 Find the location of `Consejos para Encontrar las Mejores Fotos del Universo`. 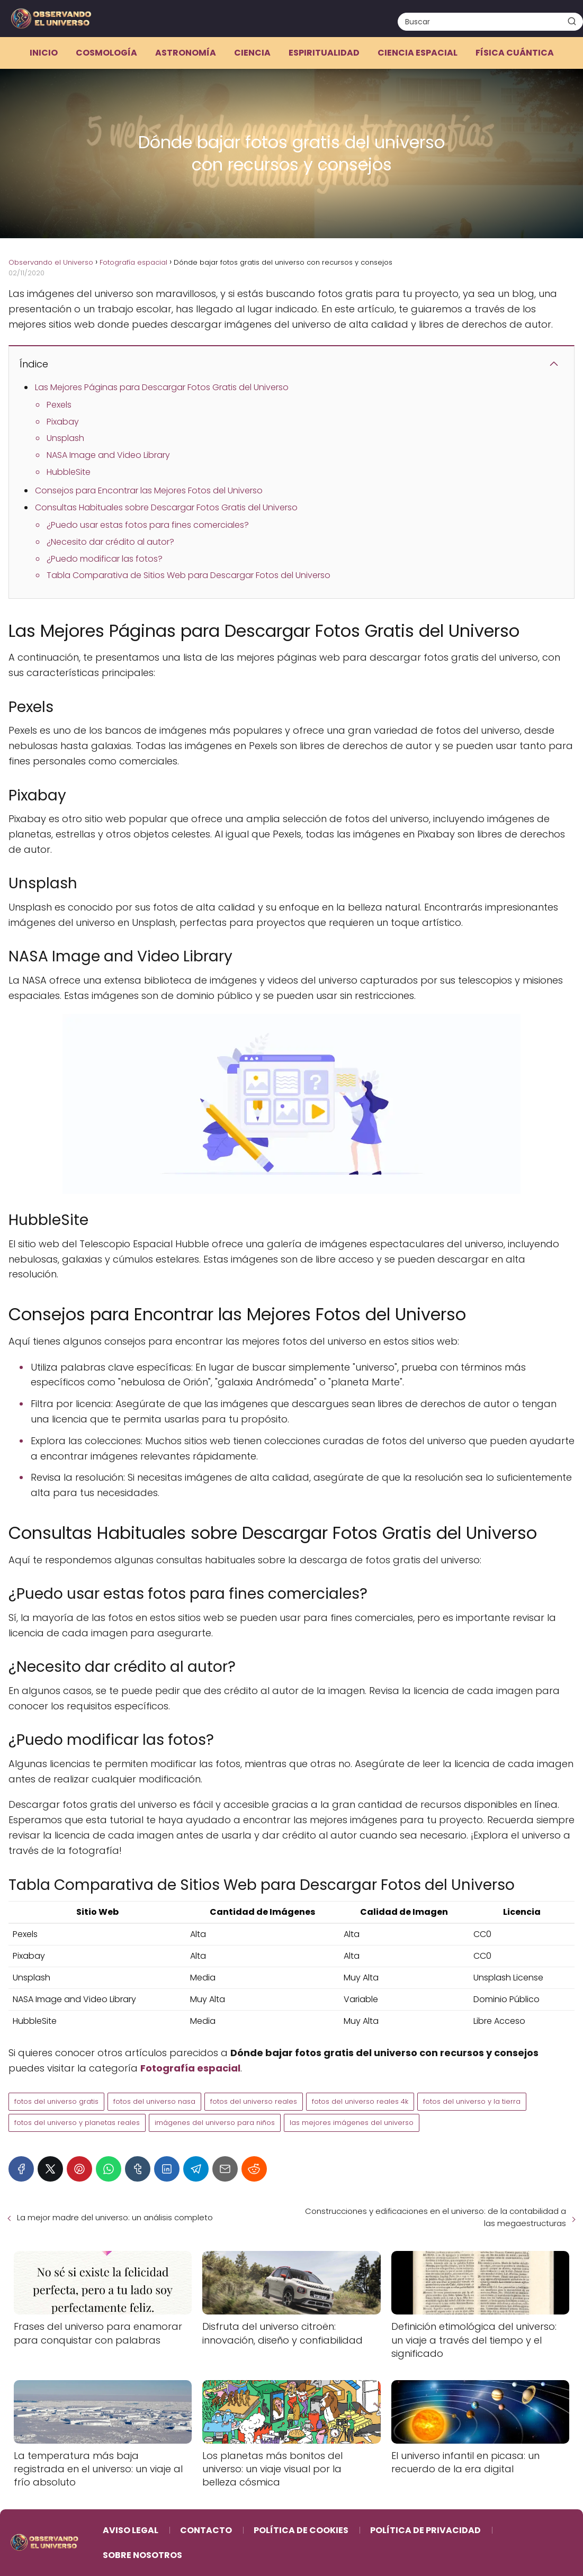

Consejos para Encontrar las Mejores Fotos del Universo is located at coordinates (149, 490).